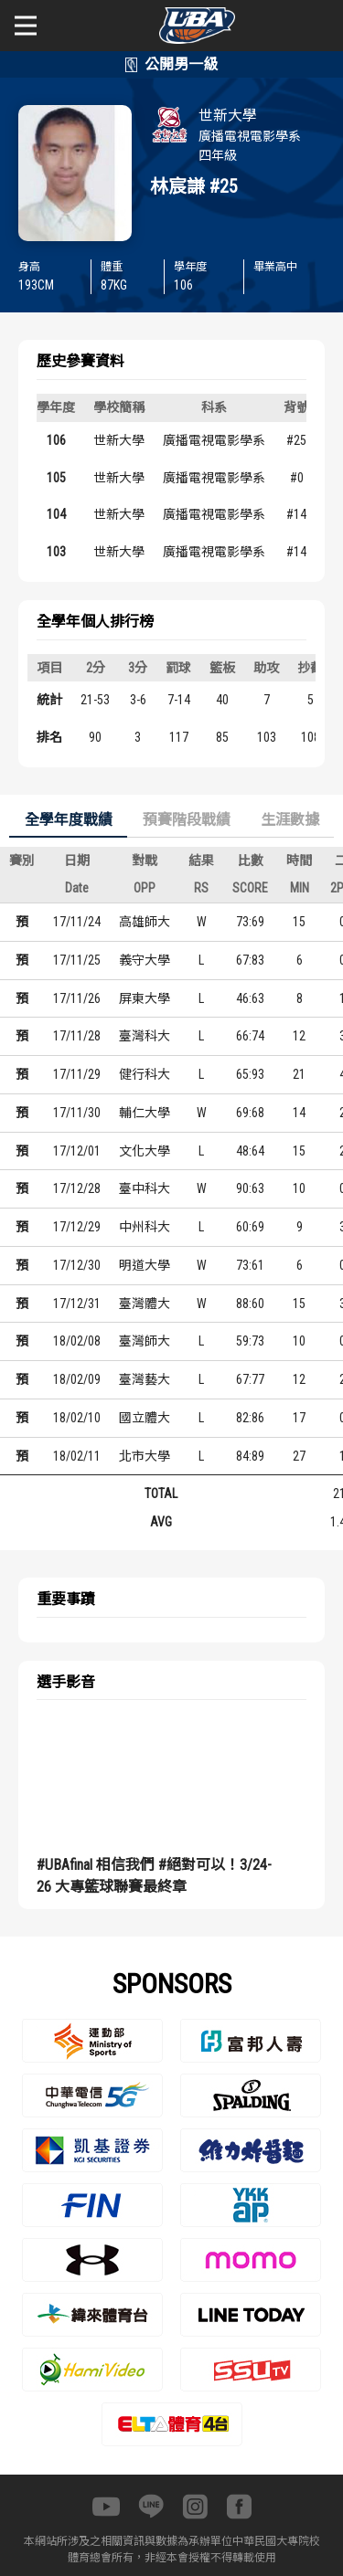  What do you see at coordinates (144, 1456) in the screenshot?
I see `北市大學` at bounding box center [144, 1456].